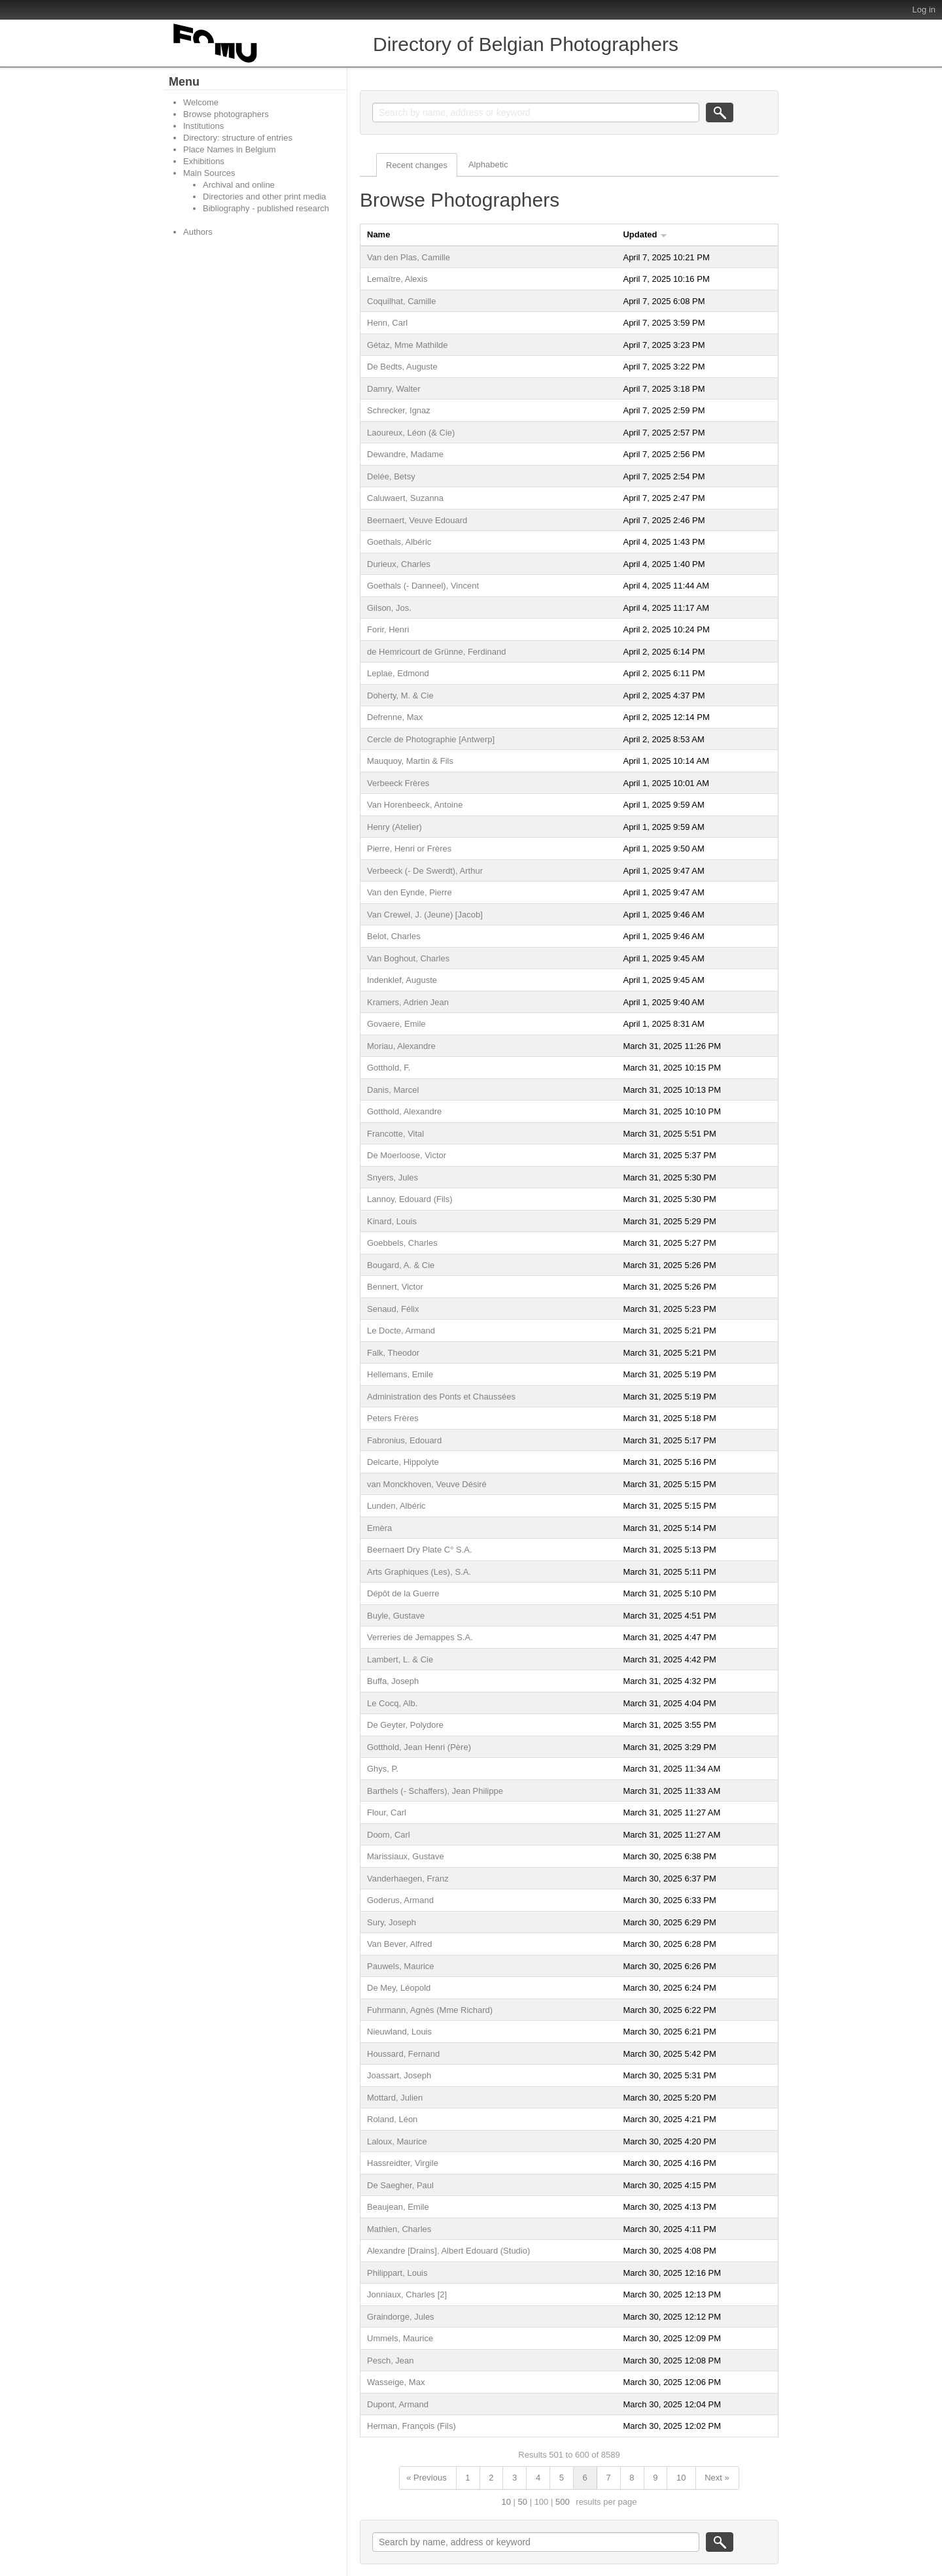 This screenshot has width=942, height=2576. I want to click on Archival and online, so click(239, 185).